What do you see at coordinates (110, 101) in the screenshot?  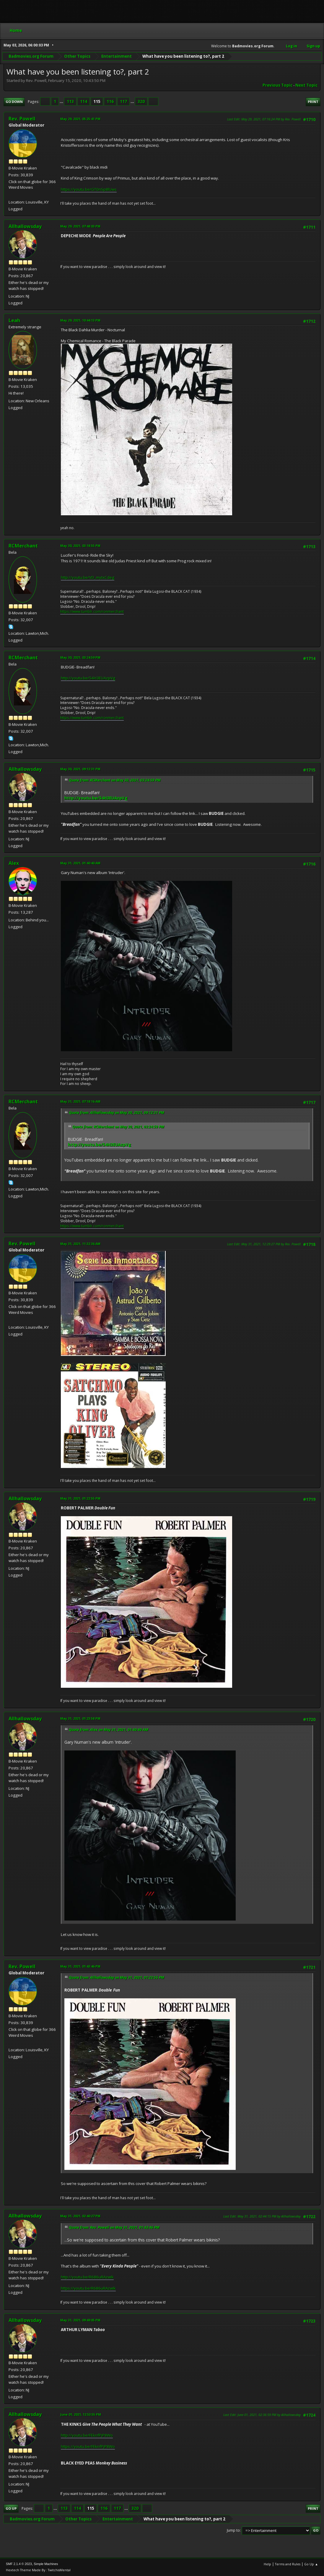 I see `116` at bounding box center [110, 101].